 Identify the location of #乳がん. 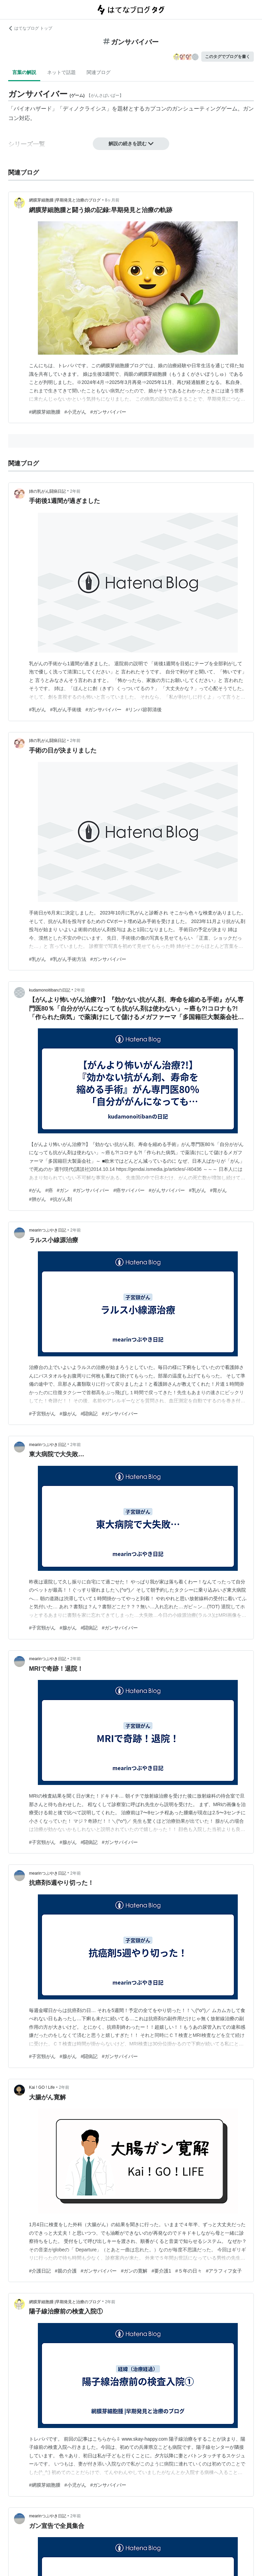
(37, 709).